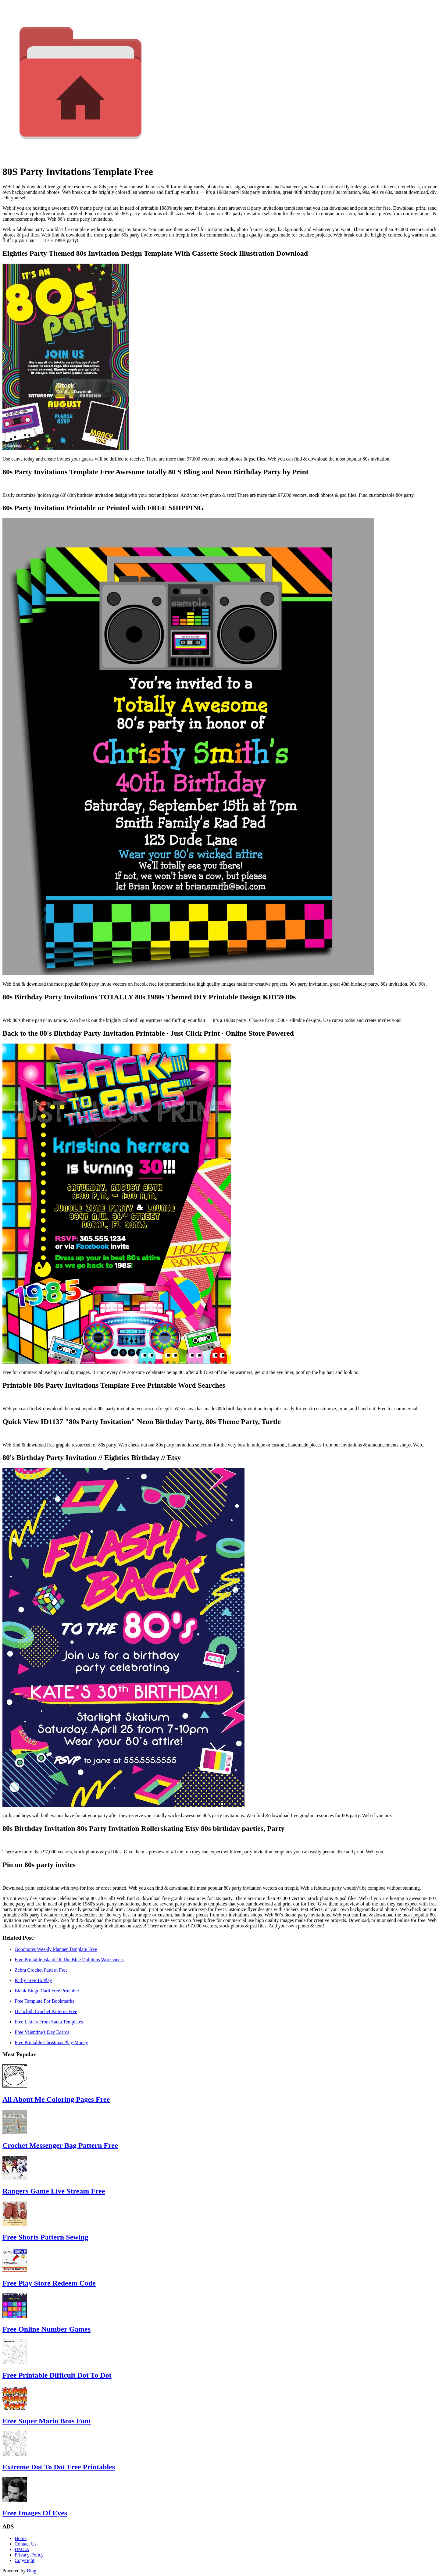 This screenshot has width=439, height=2576. I want to click on Free Shorts Pattern Sewing, so click(45, 2237).